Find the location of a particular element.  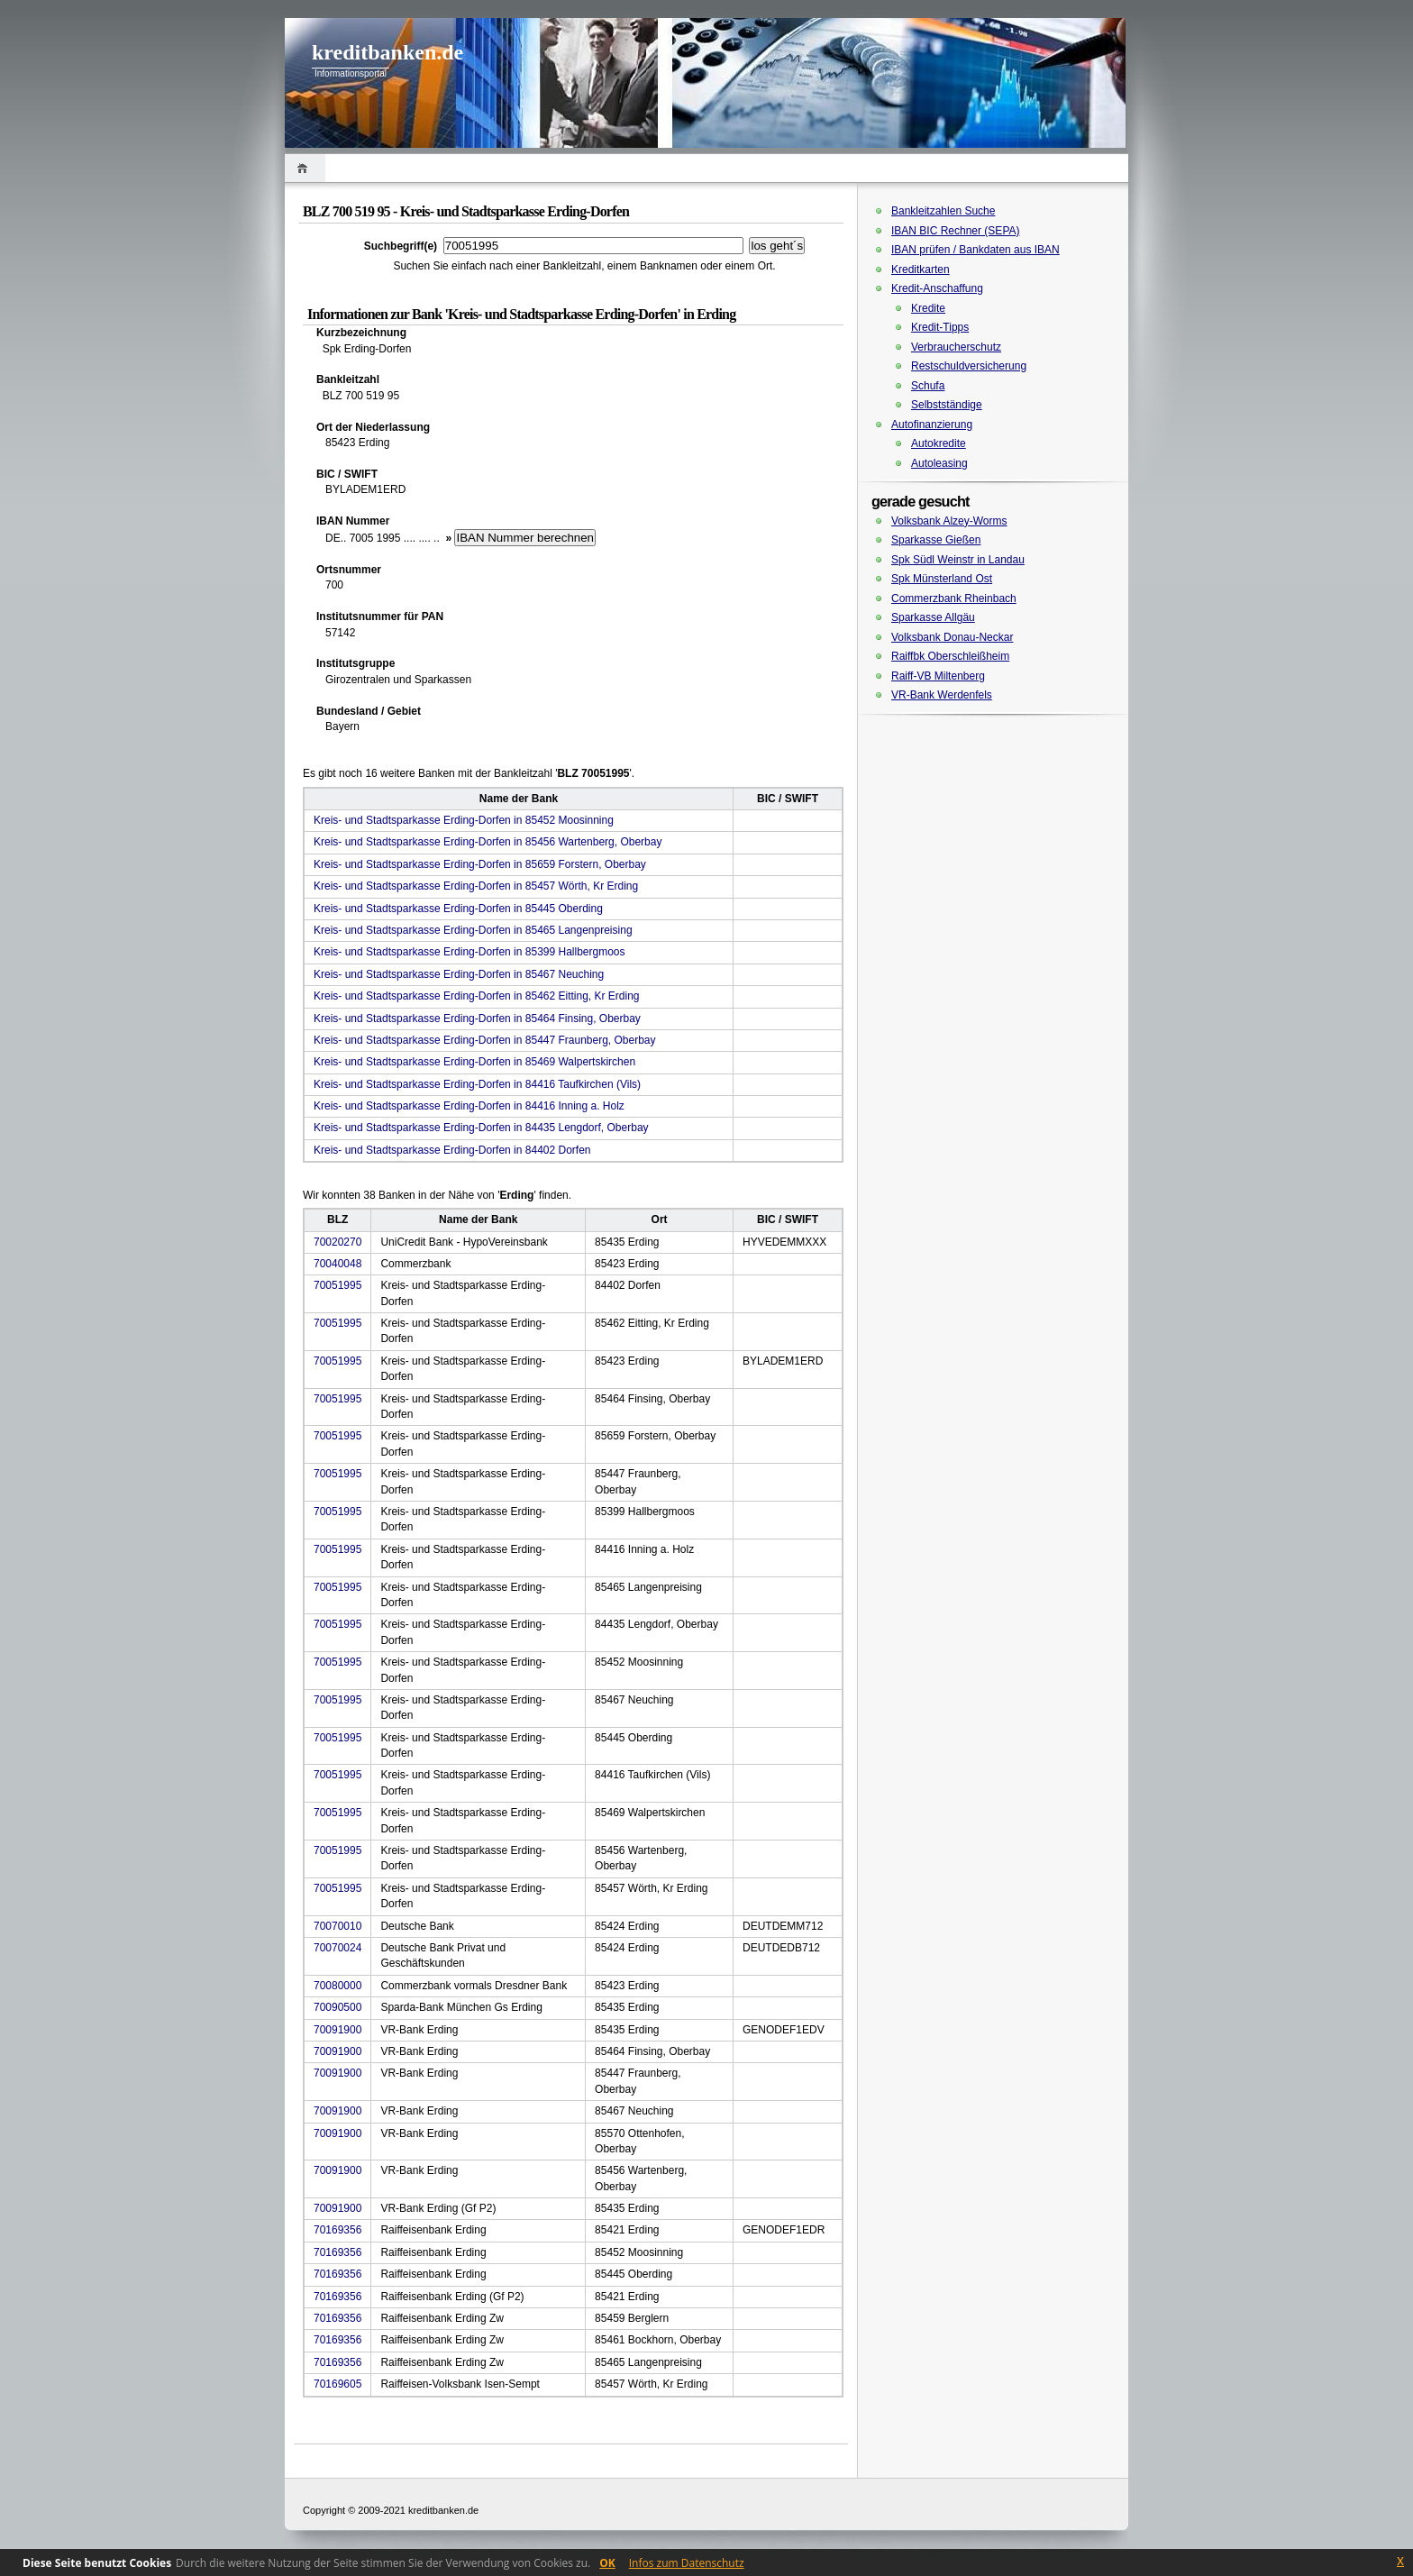

Kreis- und Stadtsparkasse Erding-Dorfen in 85464 Finsing, Oberbay is located at coordinates (477, 1018).